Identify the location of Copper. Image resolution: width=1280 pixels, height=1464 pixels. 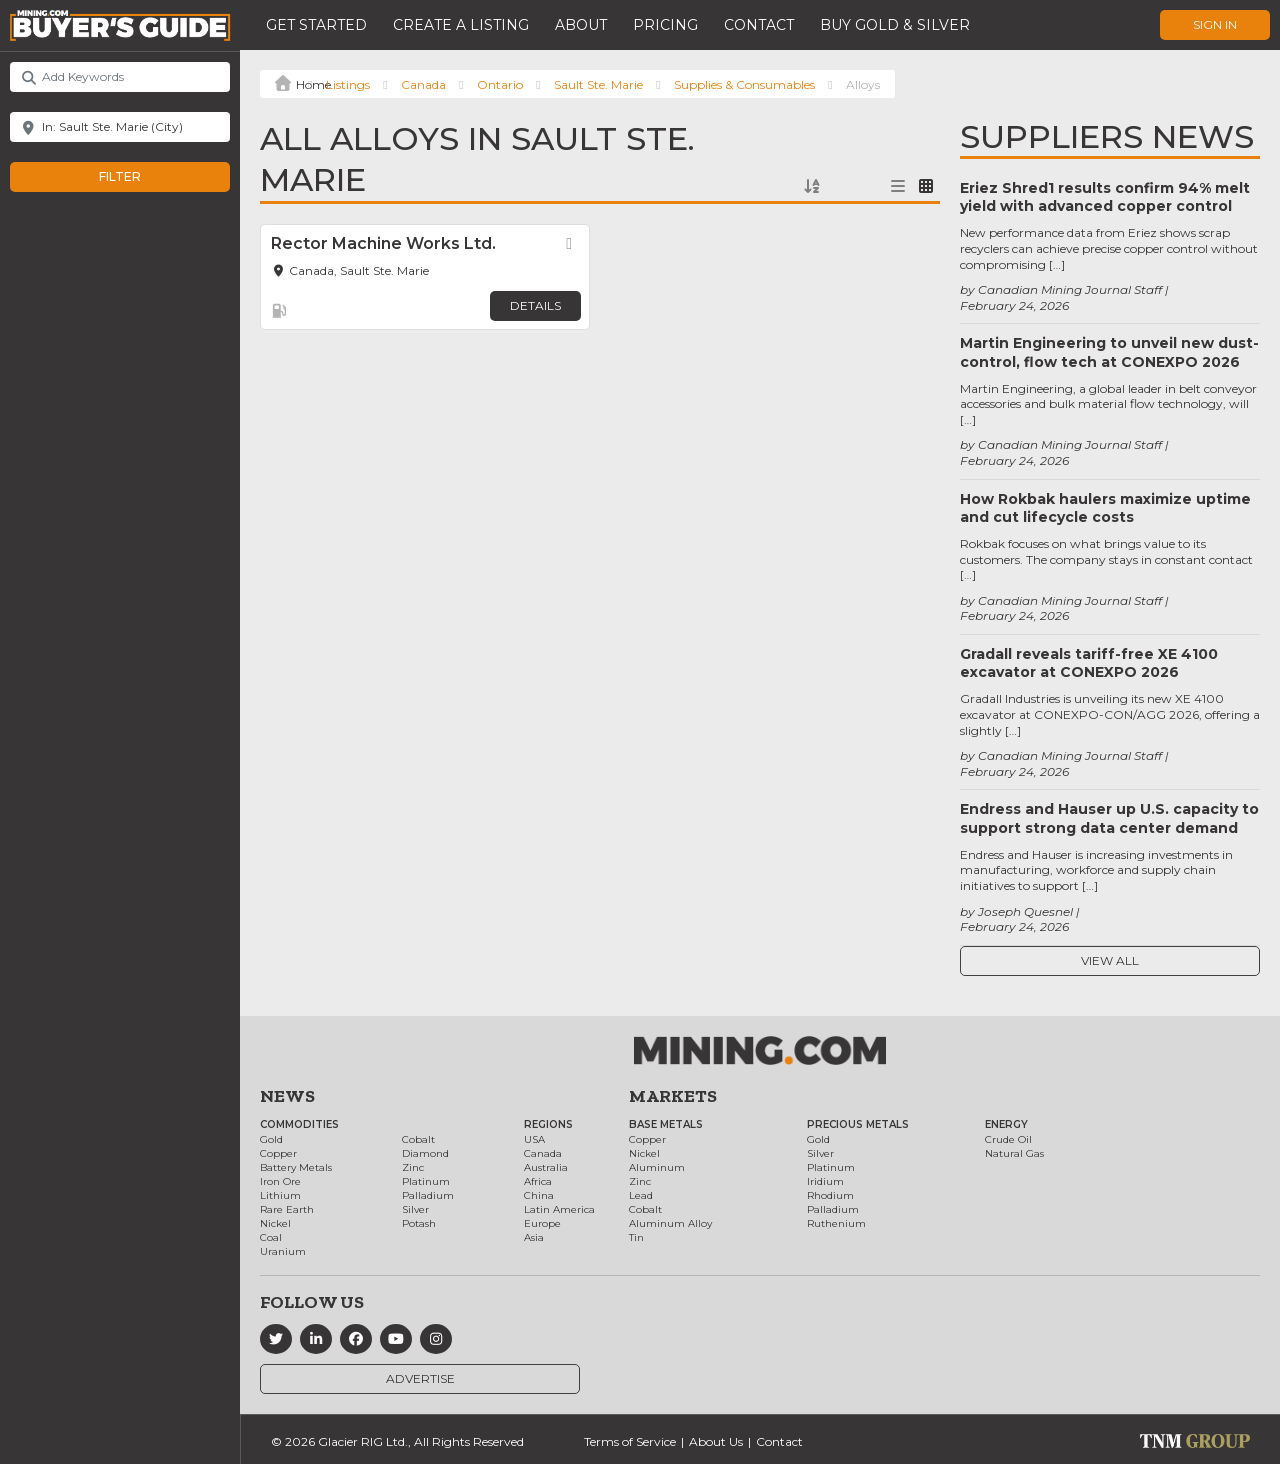
(278, 1153).